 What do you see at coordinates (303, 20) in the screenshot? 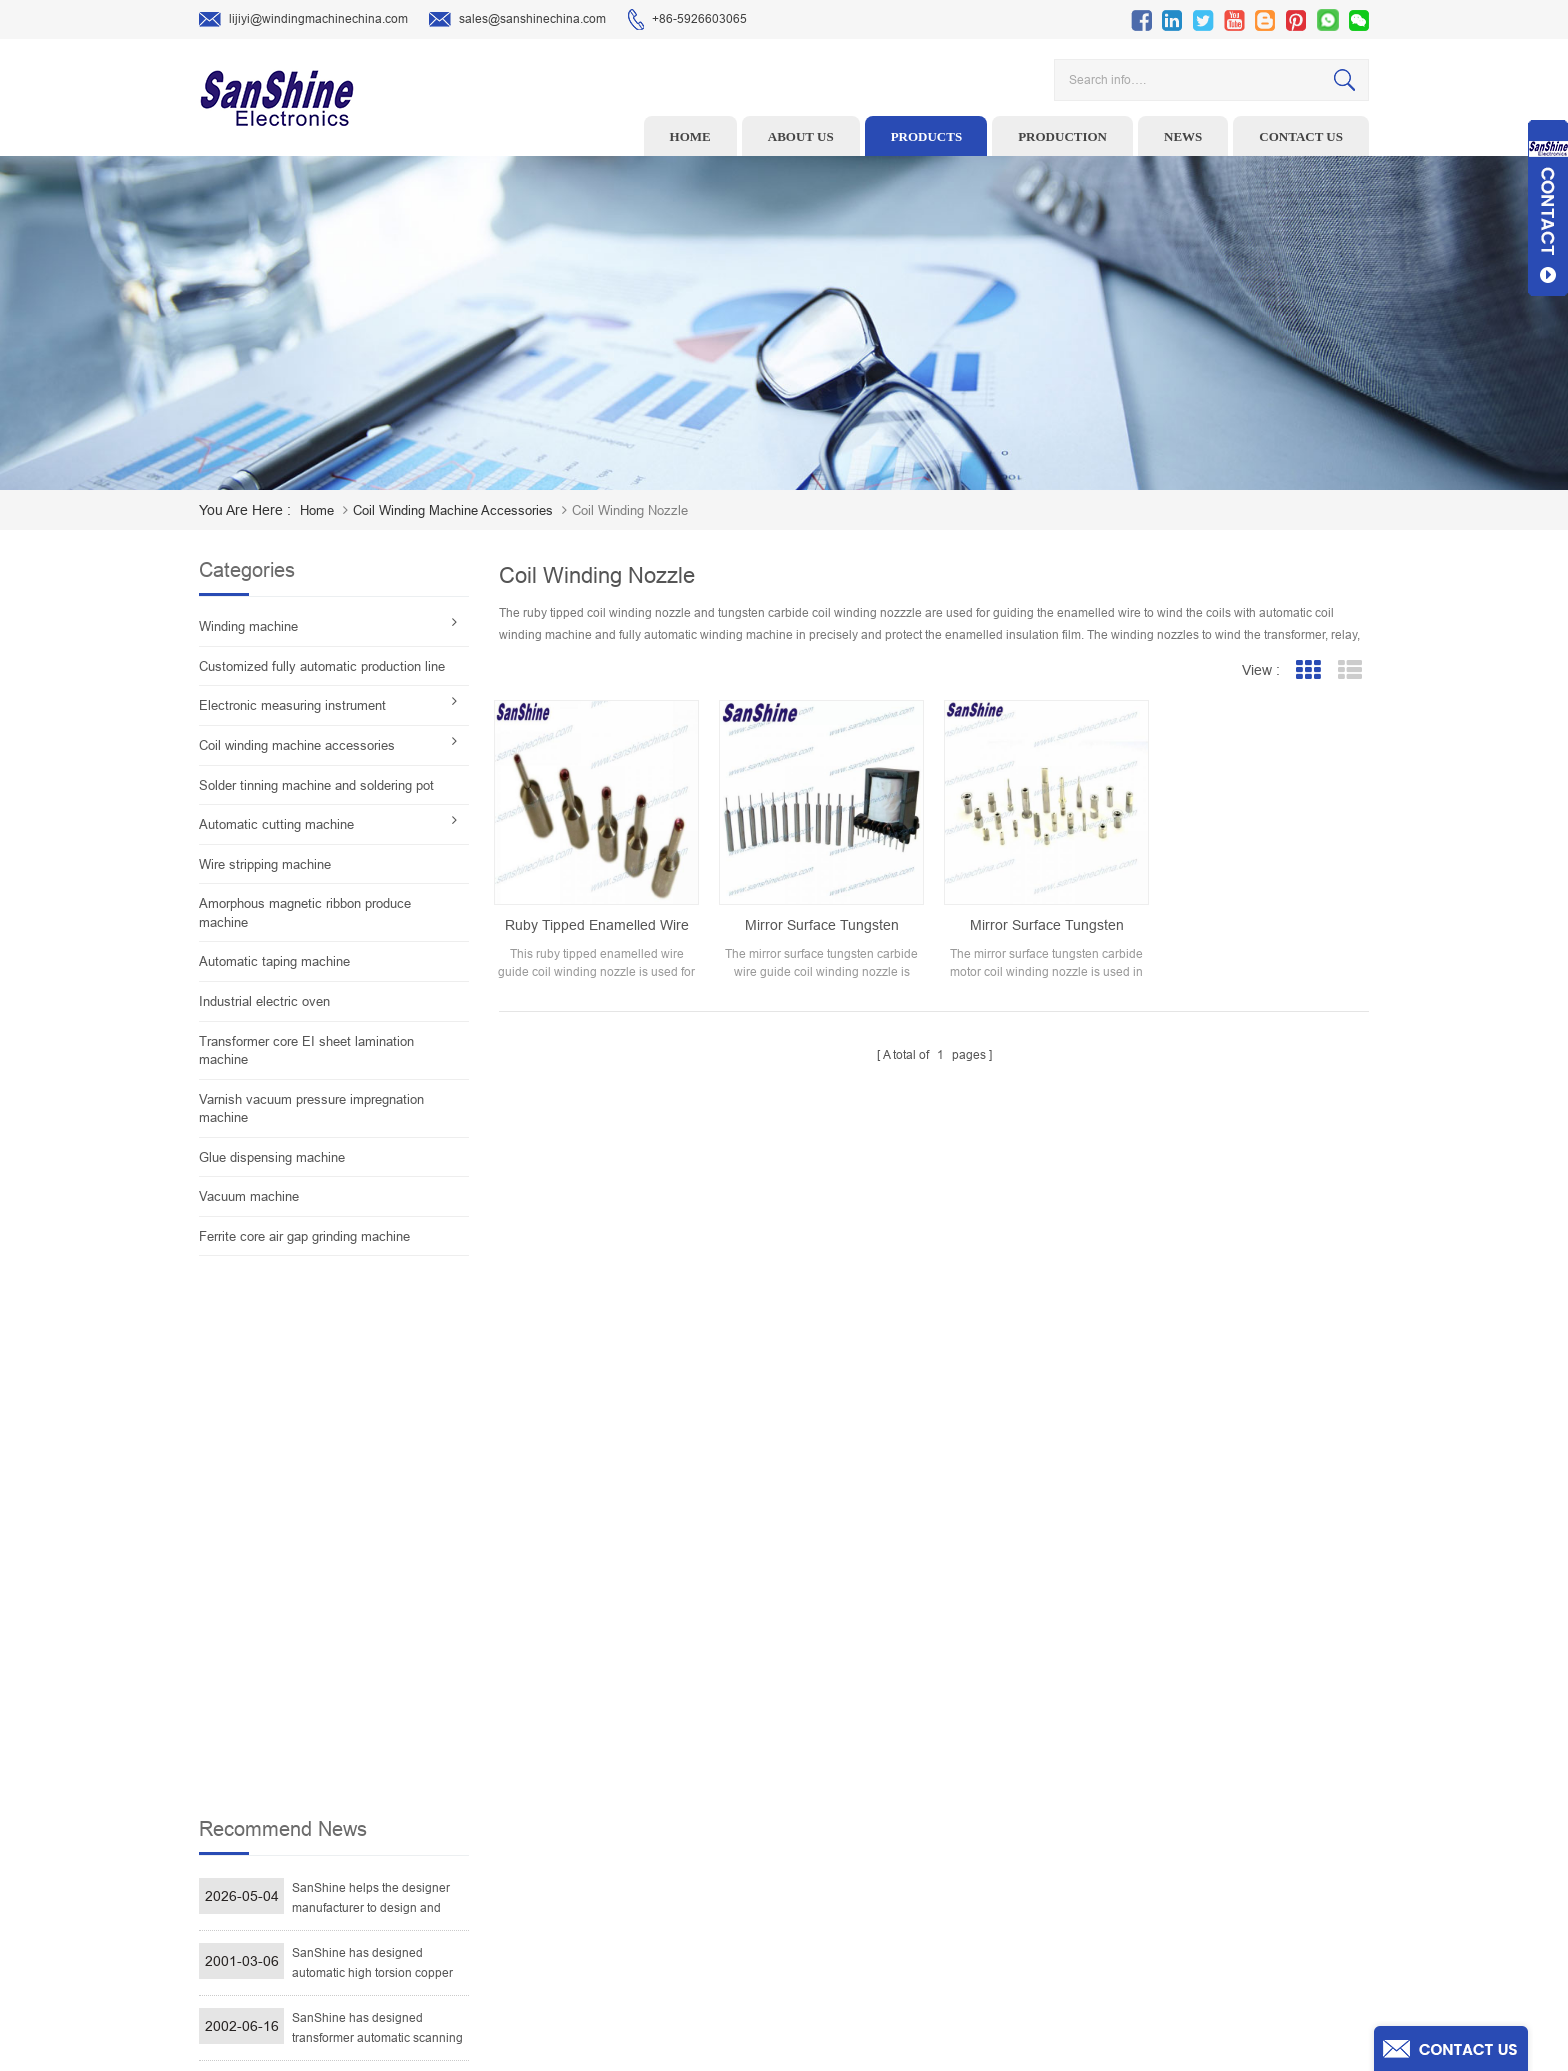
I see `lijiyi@windingmachinechina.com` at bounding box center [303, 20].